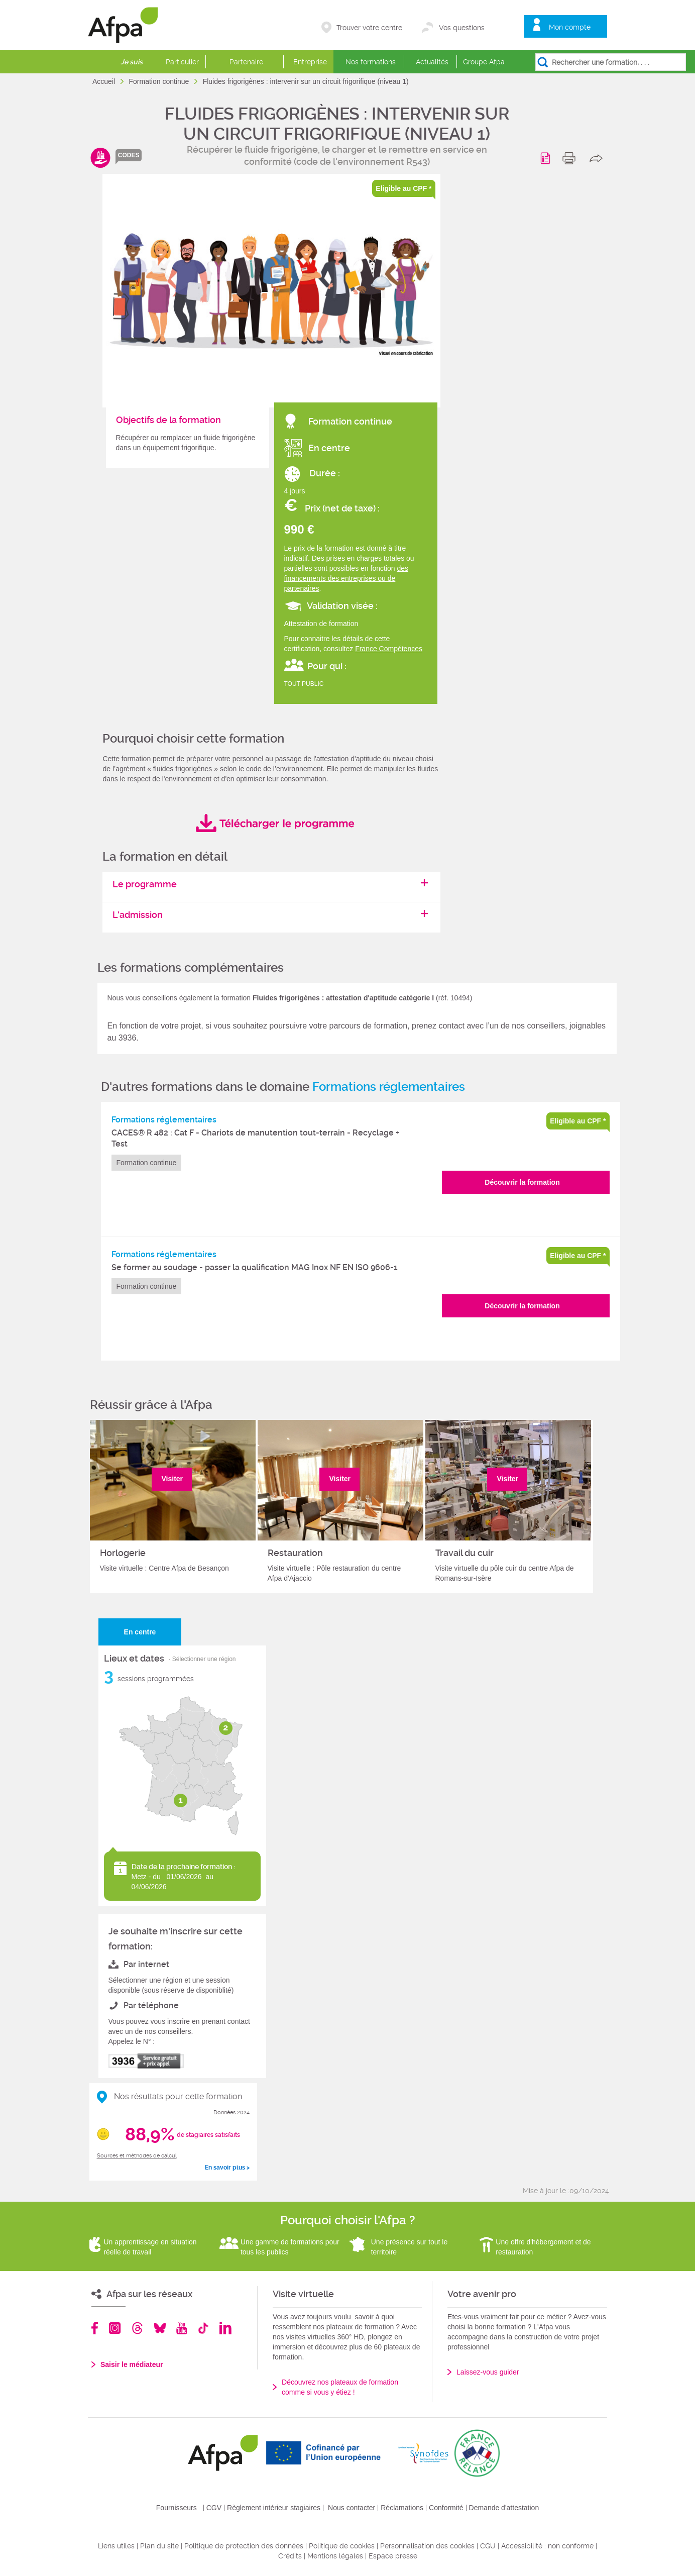 Image resolution: width=695 pixels, height=2576 pixels. Describe the element at coordinates (160, 2328) in the screenshot. I see `Bluesky` at that location.